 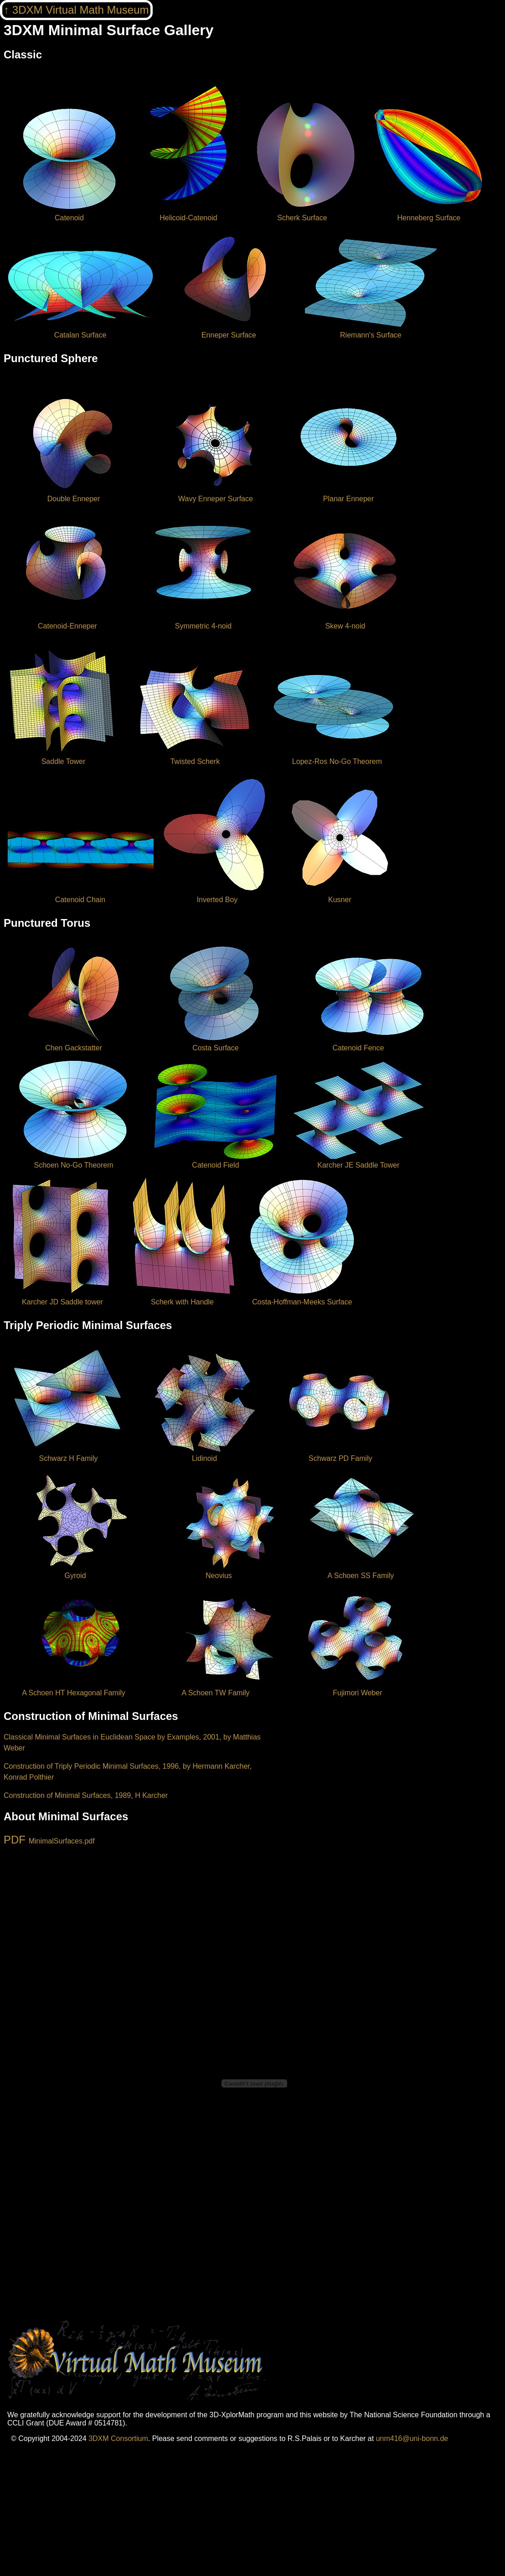 What do you see at coordinates (182, 1298) in the screenshot?
I see `Scherk with Handle` at bounding box center [182, 1298].